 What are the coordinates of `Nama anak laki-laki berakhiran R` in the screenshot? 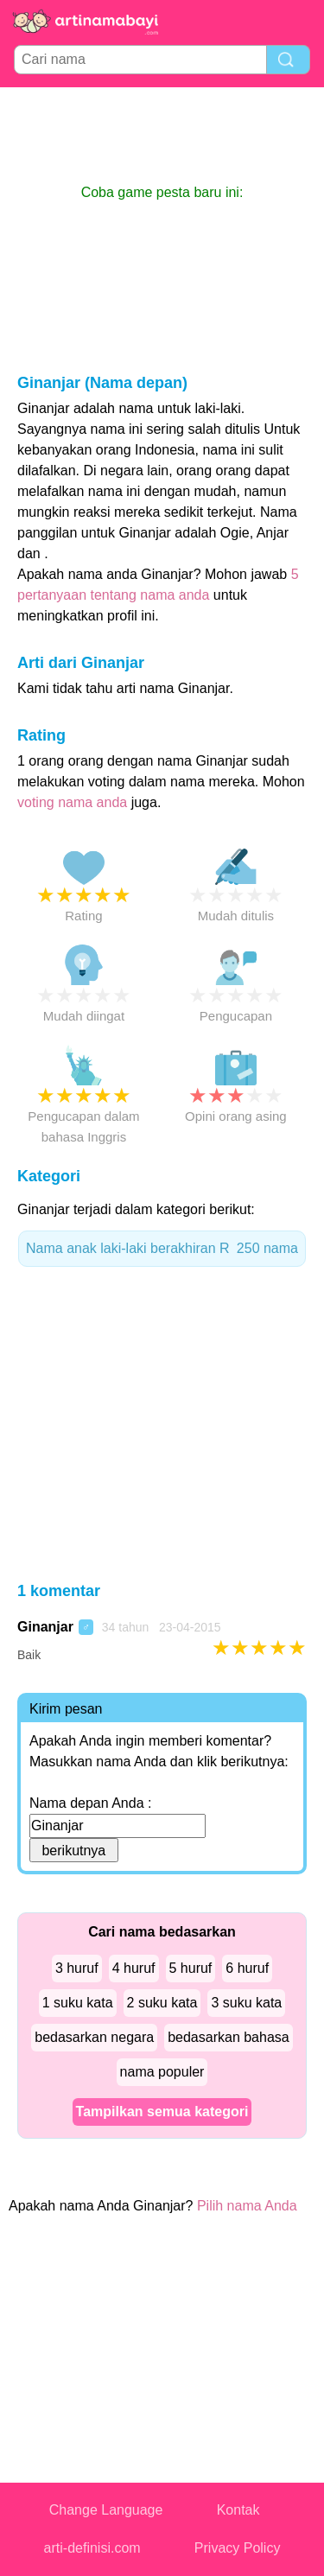 It's located at (162, 1248).